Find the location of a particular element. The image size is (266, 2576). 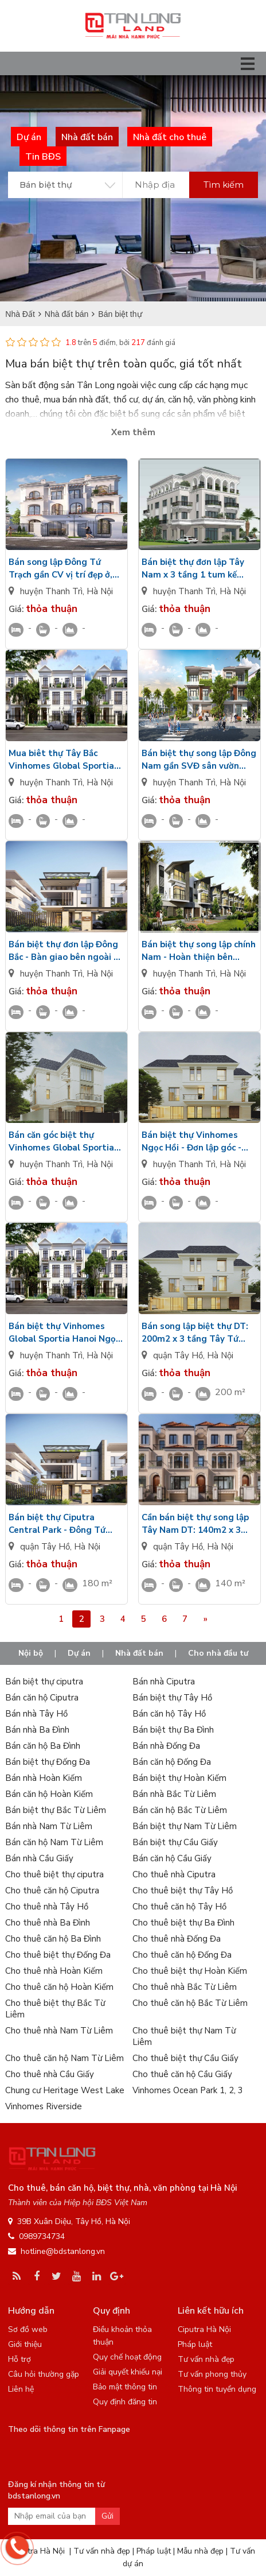

Bán biệt thự đơn lập Đông Bắc - Bàn giao bên ngoài 3 tầng 1 tum có bể bơi Vinhomes Sportia Hanoi is located at coordinates (64, 951).